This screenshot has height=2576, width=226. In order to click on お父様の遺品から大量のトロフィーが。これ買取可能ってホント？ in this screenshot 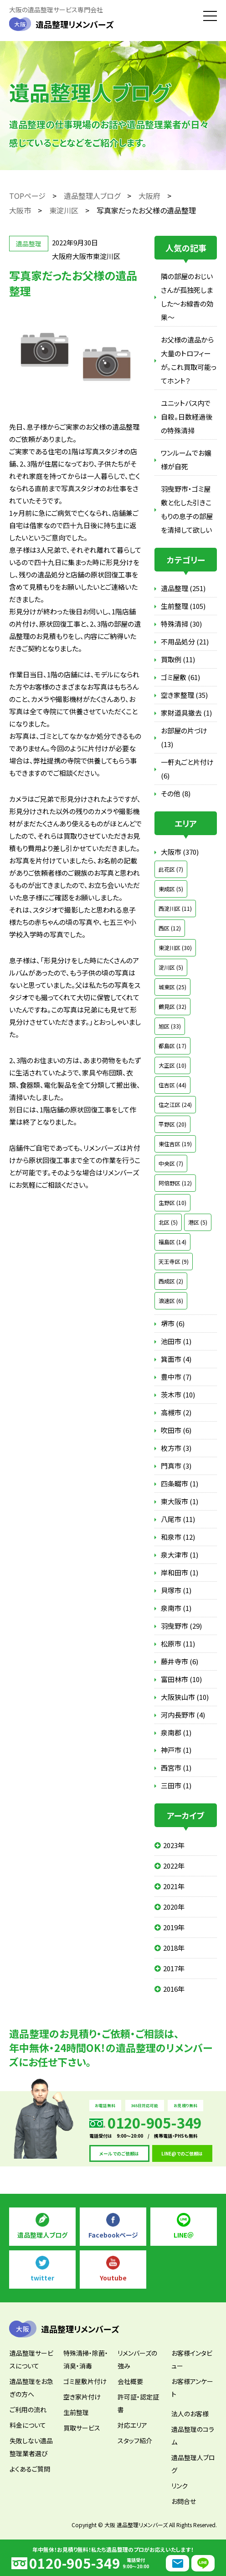, I will do `click(188, 360)`.